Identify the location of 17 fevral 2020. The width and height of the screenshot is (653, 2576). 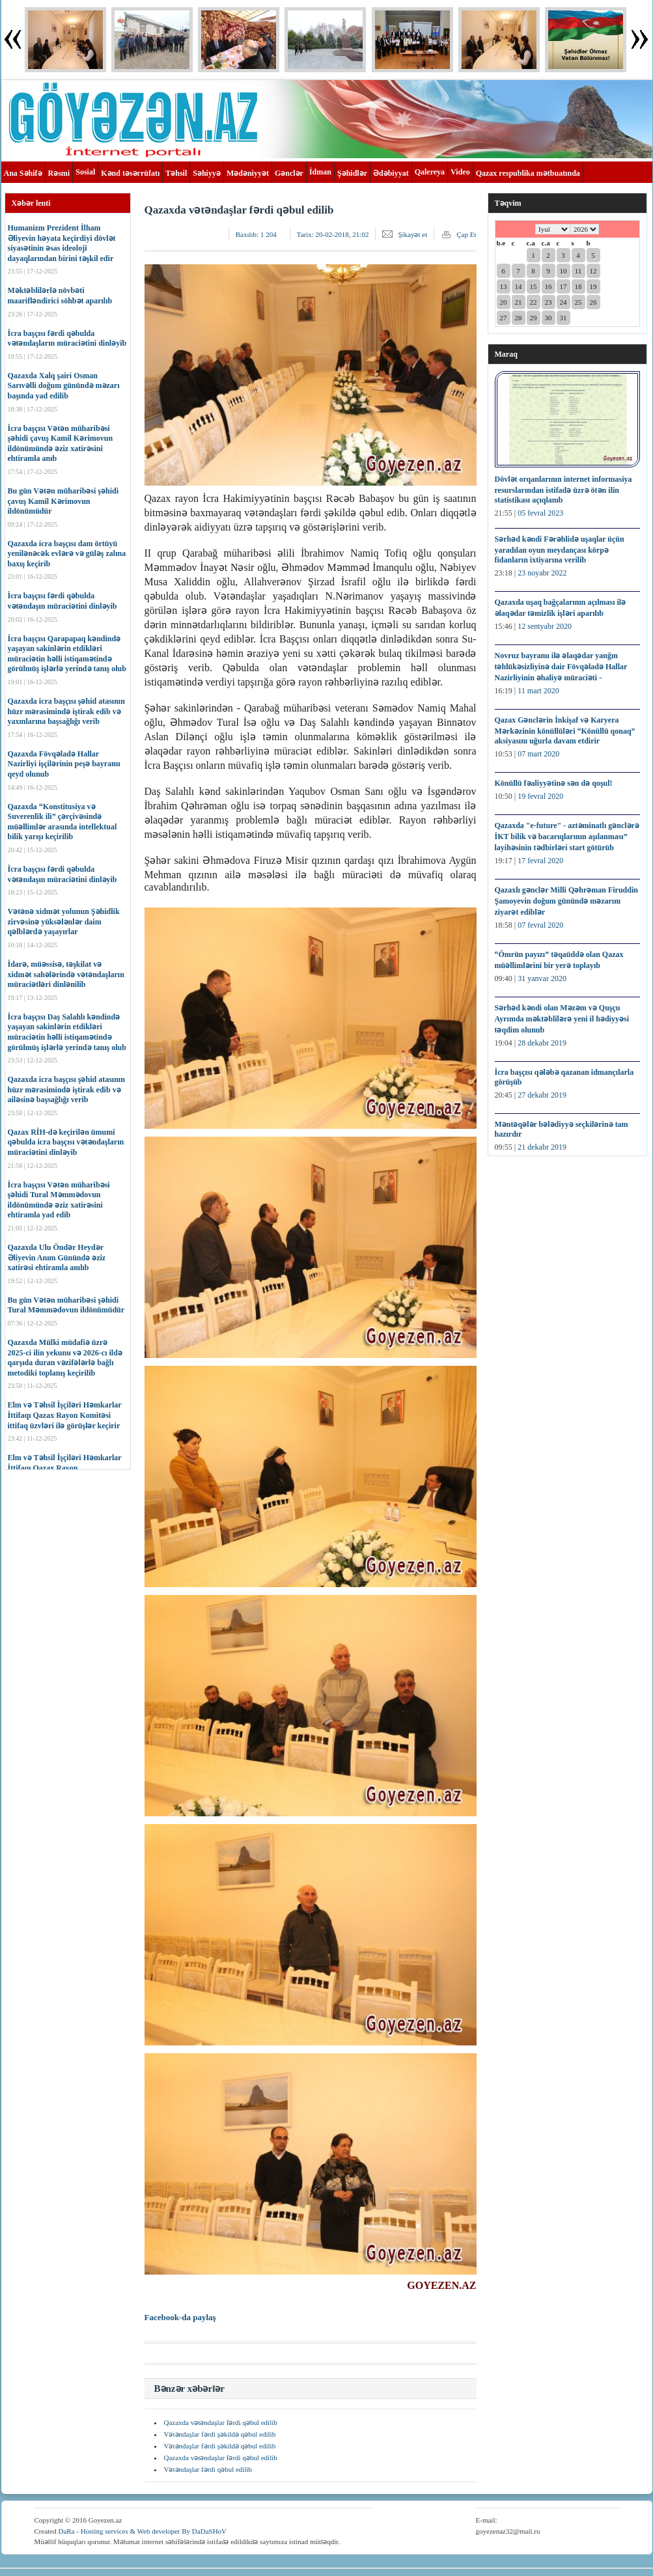
(540, 860).